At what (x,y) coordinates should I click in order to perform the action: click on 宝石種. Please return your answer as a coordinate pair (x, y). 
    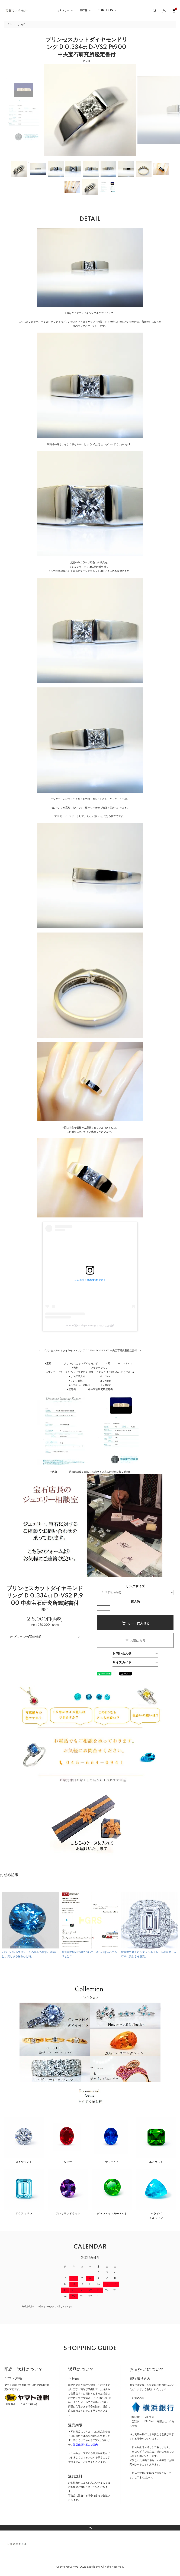
    Looking at the image, I should click on (83, 10).